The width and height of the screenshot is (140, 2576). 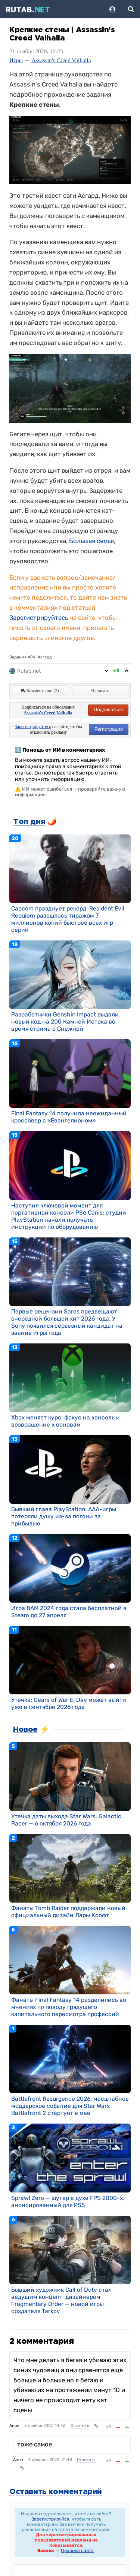 I want to click on Бывший глава PlayStation: AAA-игры потеряли душу из-за погони за прибылью, so click(x=63, y=1516).